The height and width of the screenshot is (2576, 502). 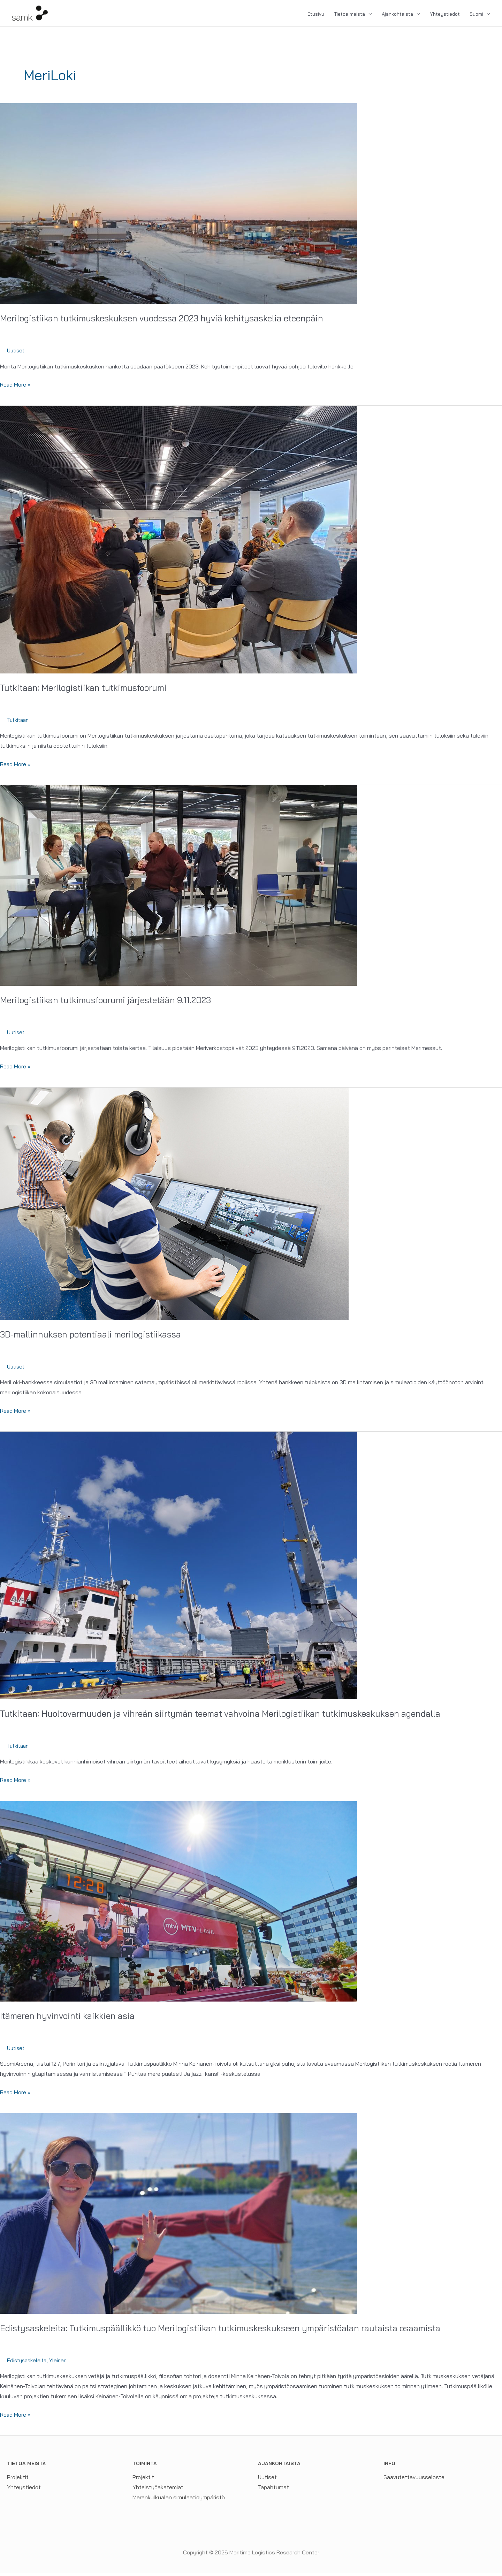 I want to click on Etusivu, so click(x=315, y=16).